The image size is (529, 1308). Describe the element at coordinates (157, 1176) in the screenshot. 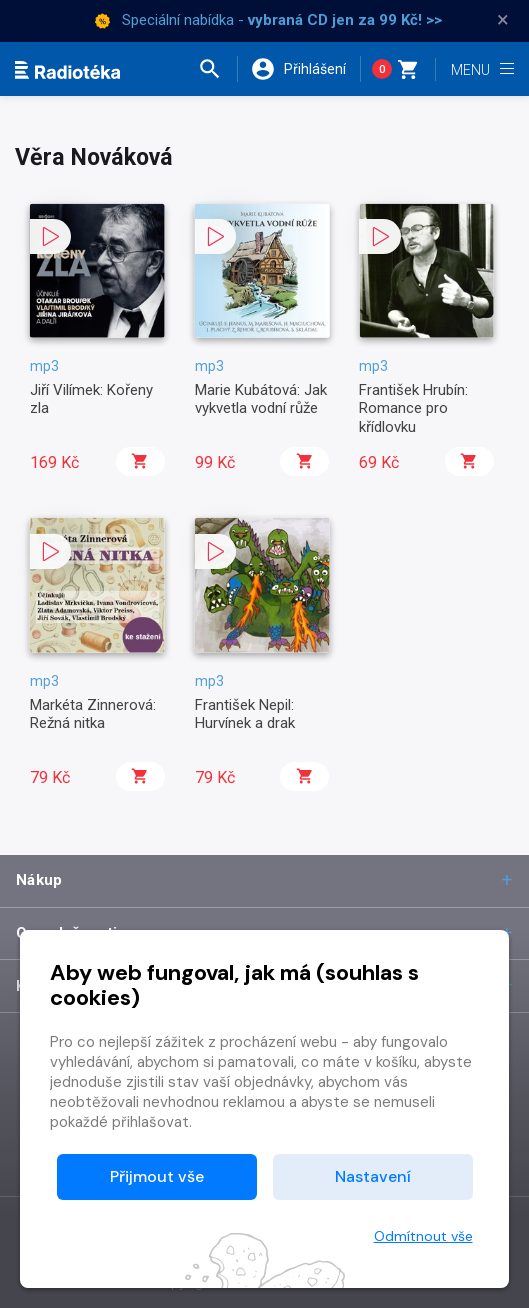

I see `Přijmout vše` at that location.